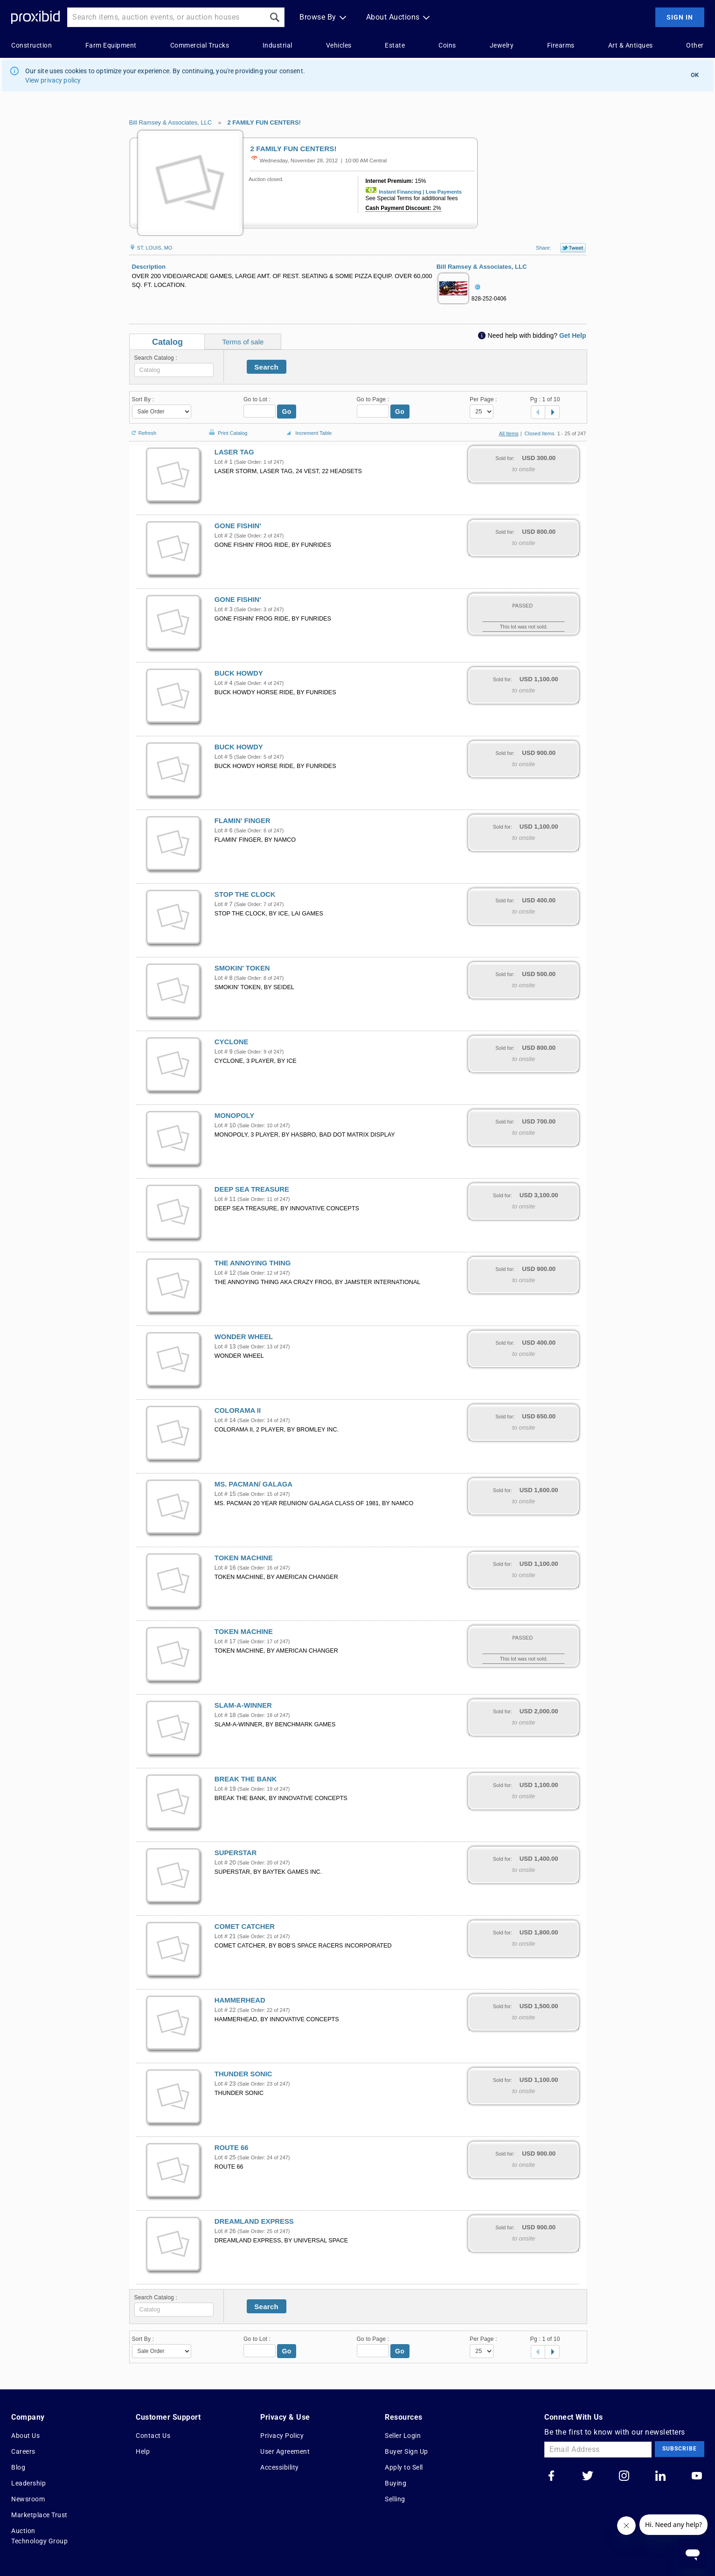 The image size is (715, 2576). What do you see at coordinates (243, 2074) in the screenshot?
I see `THUNDER SONIC` at bounding box center [243, 2074].